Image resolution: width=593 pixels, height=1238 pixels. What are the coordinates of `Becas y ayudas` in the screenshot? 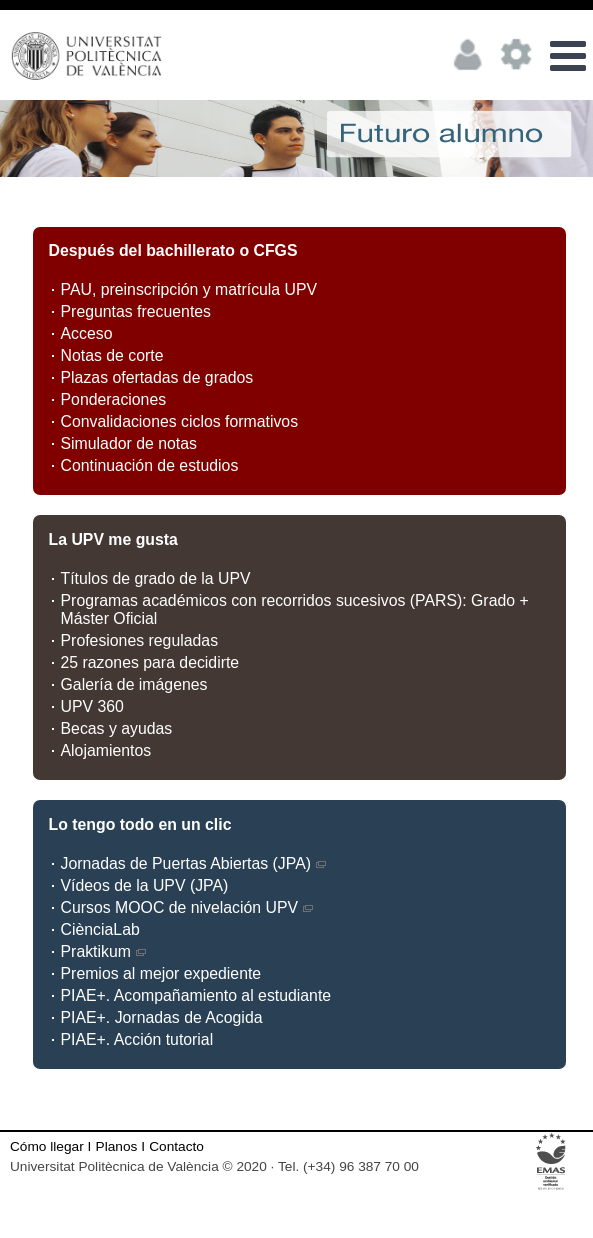 It's located at (117, 728).